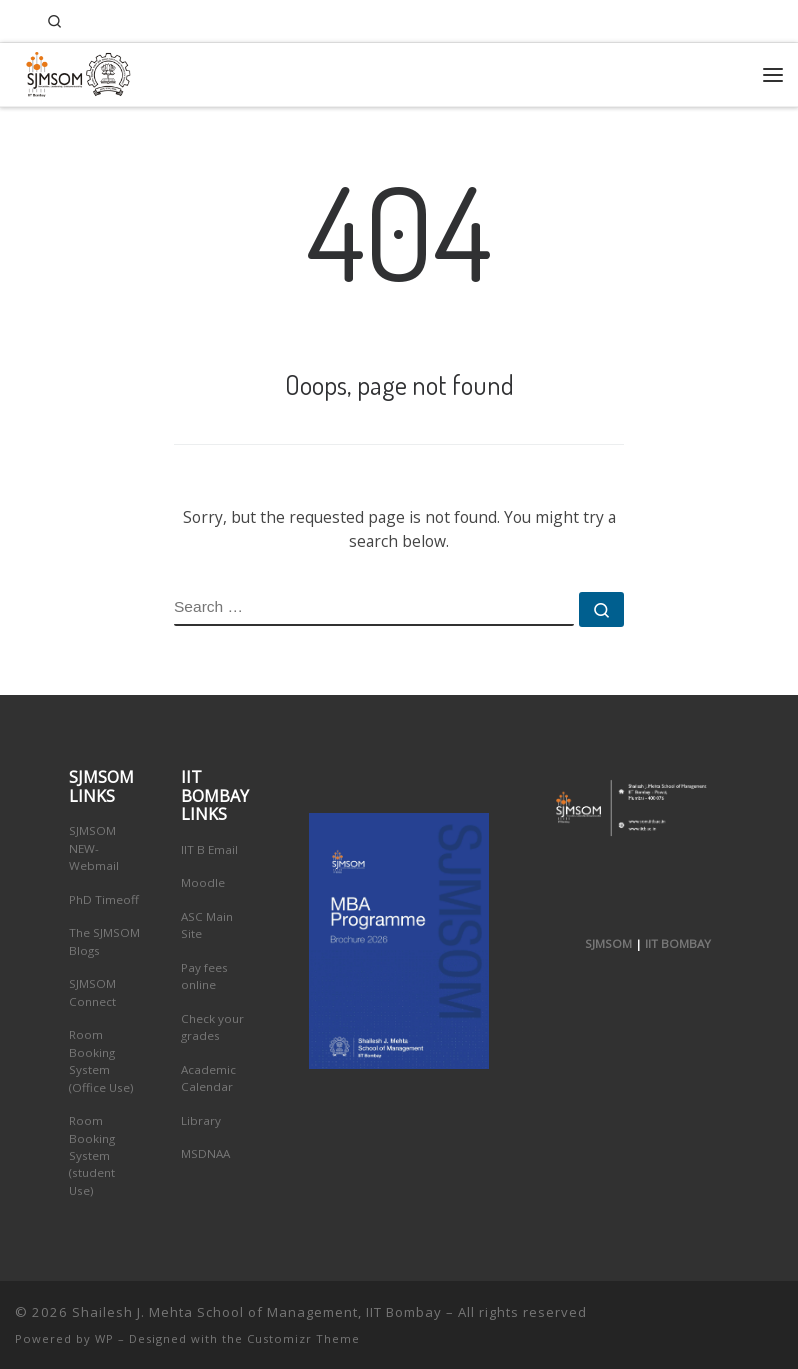  What do you see at coordinates (209, 849) in the screenshot?
I see `IIT B Email` at bounding box center [209, 849].